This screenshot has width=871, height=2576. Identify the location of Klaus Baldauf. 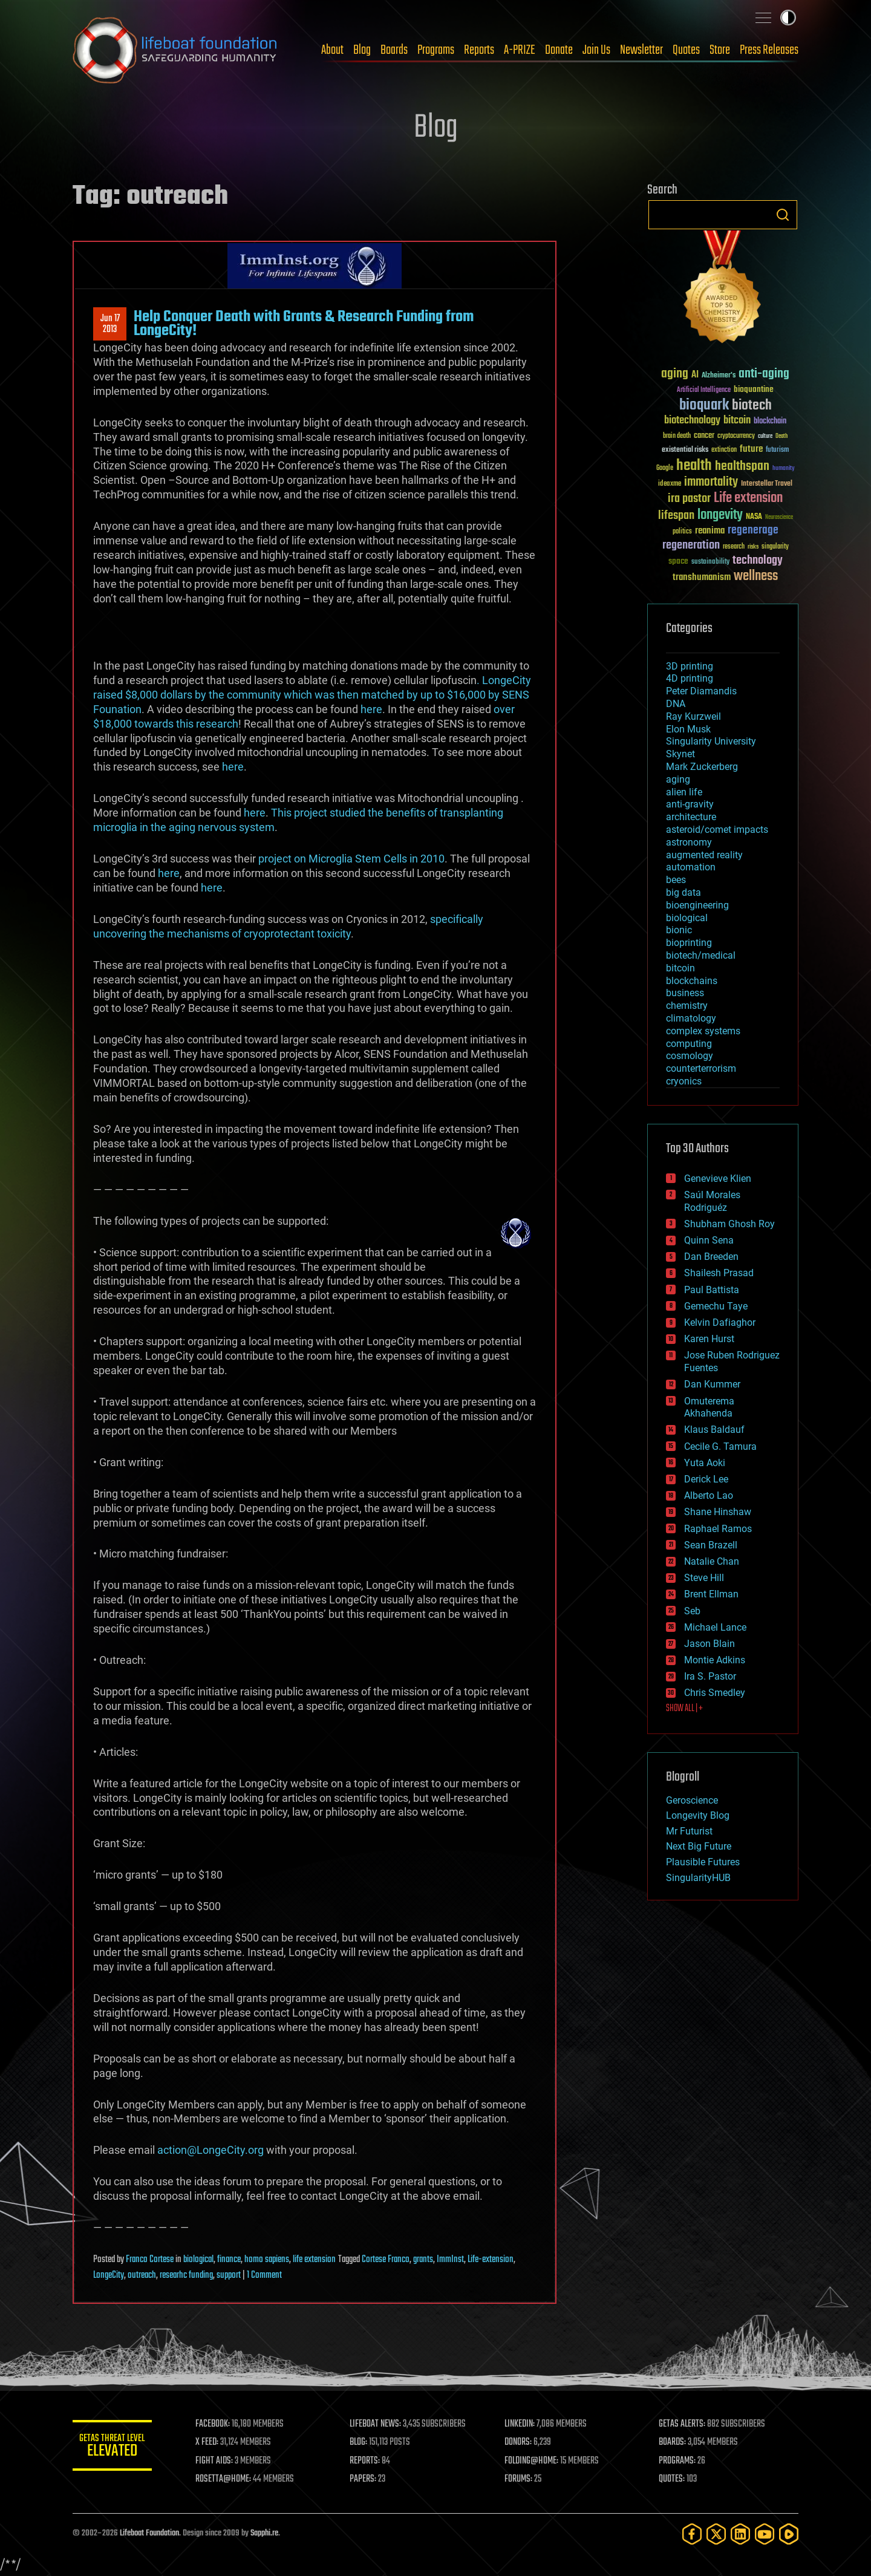
(714, 1429).